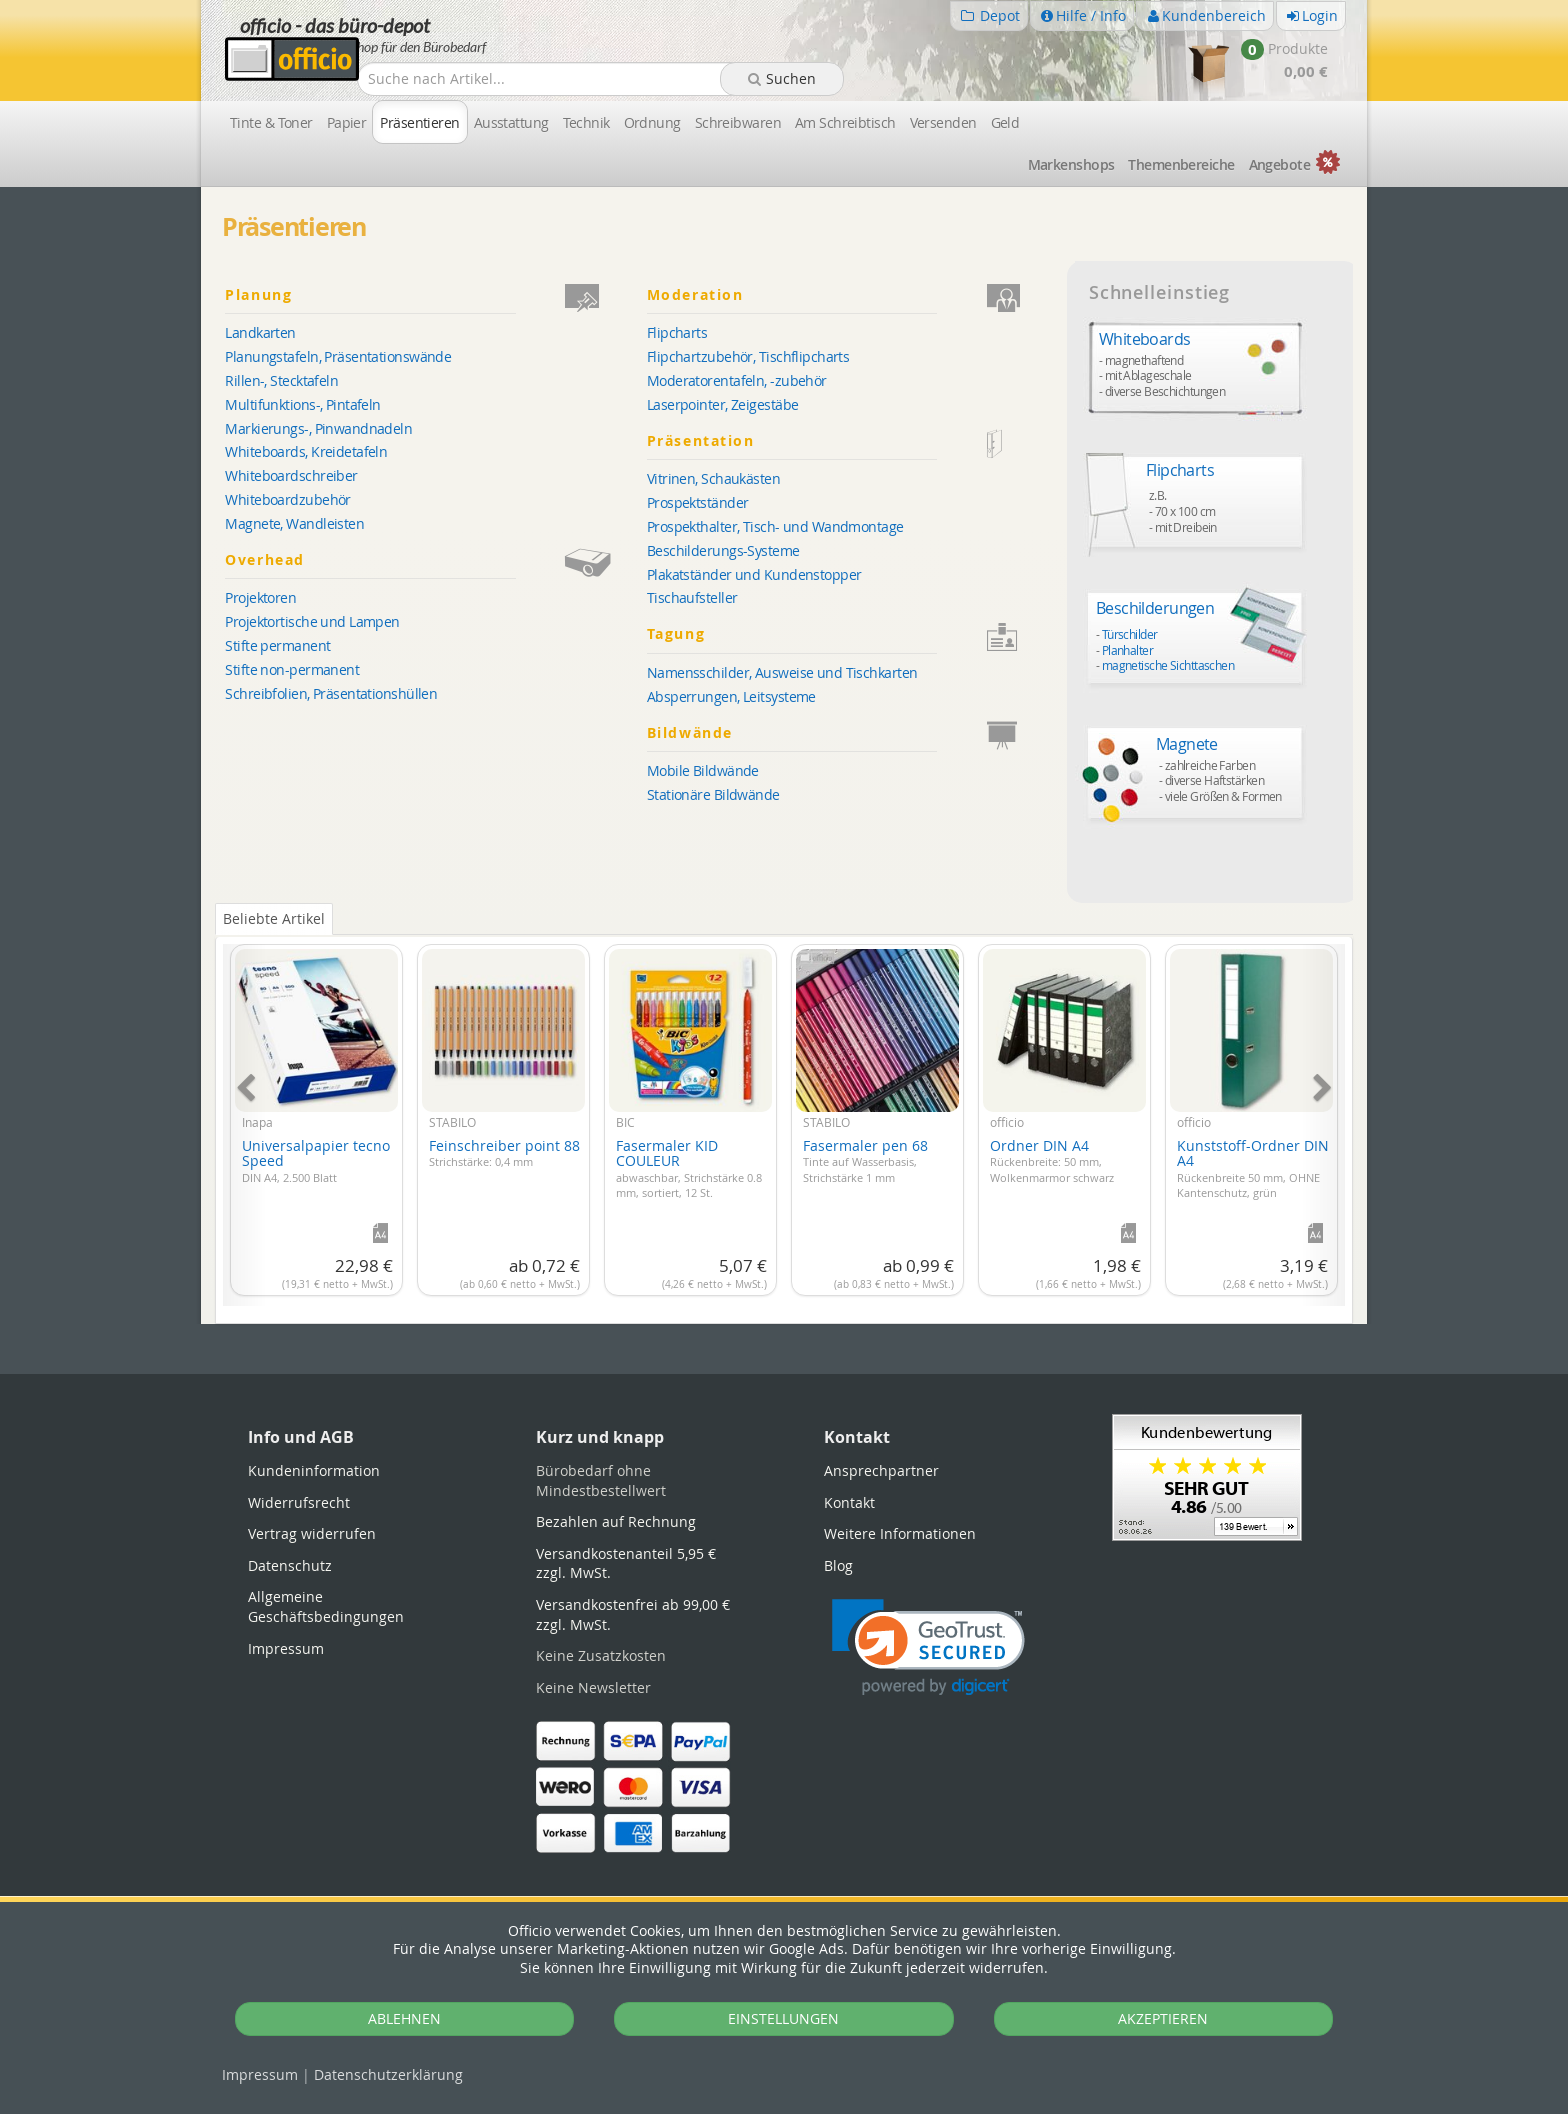 This screenshot has width=1568, height=2114. Describe the element at coordinates (432, 295) in the screenshot. I see `Planung` at that location.